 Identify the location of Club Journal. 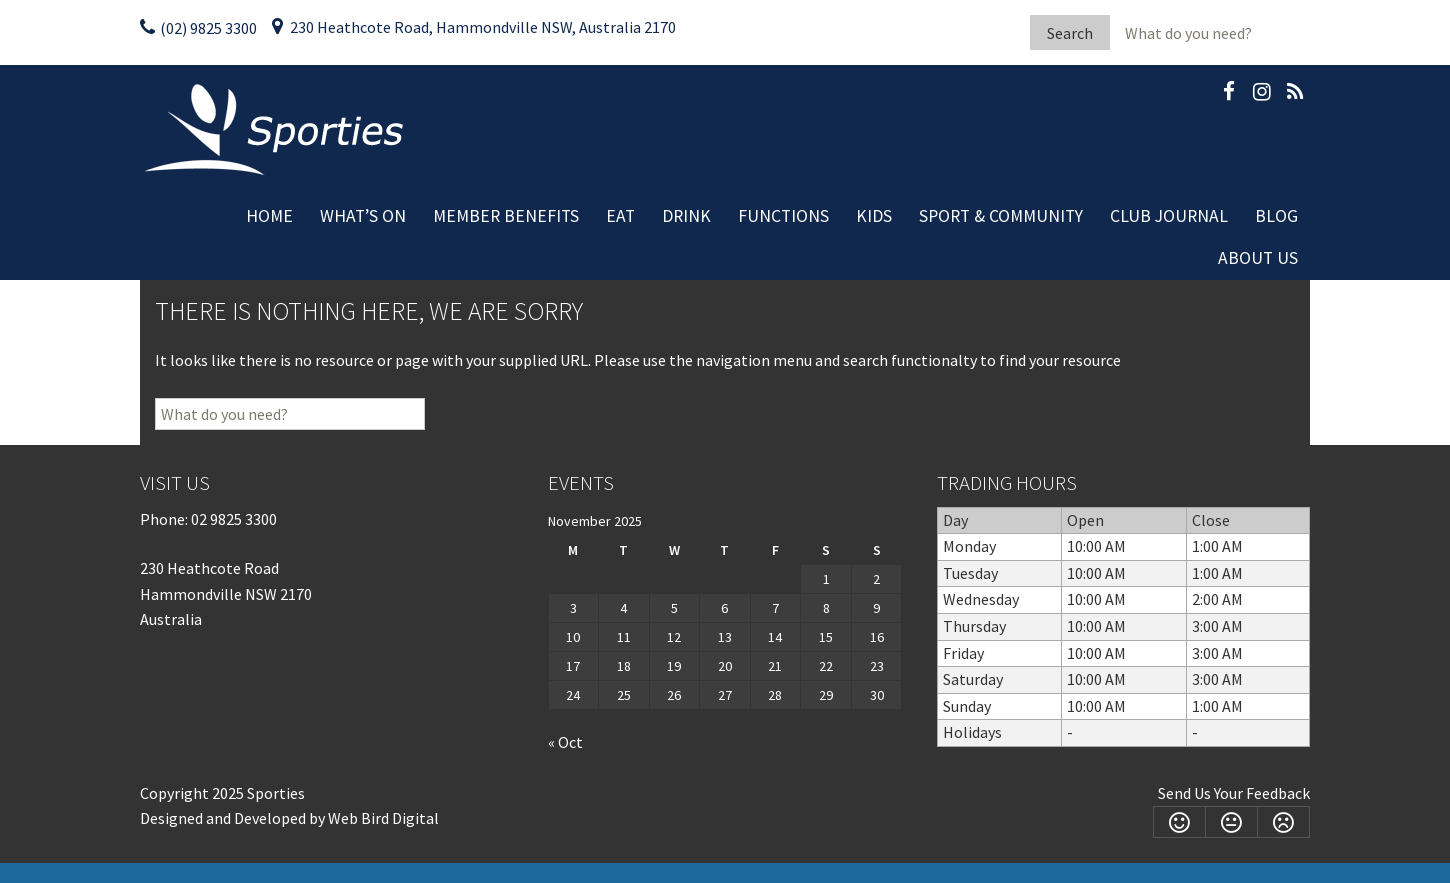
(1169, 216).